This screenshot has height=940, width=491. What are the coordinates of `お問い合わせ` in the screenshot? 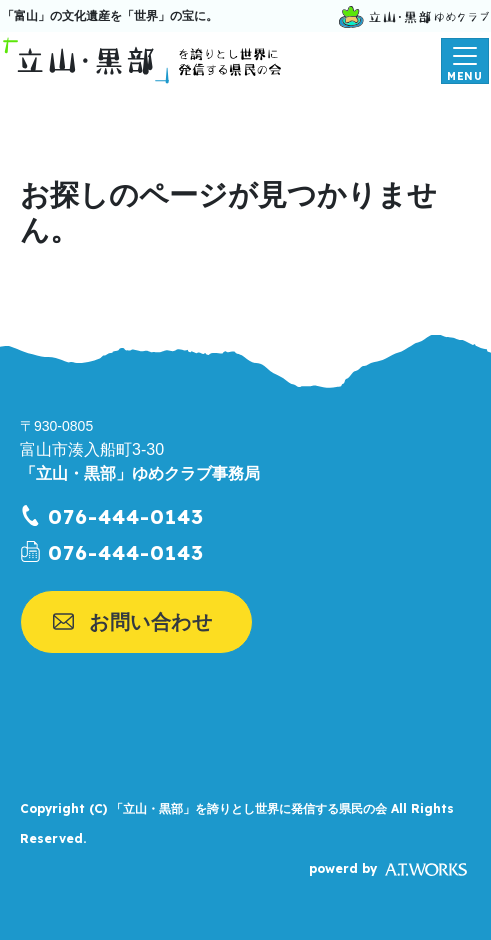 It's located at (150, 622).